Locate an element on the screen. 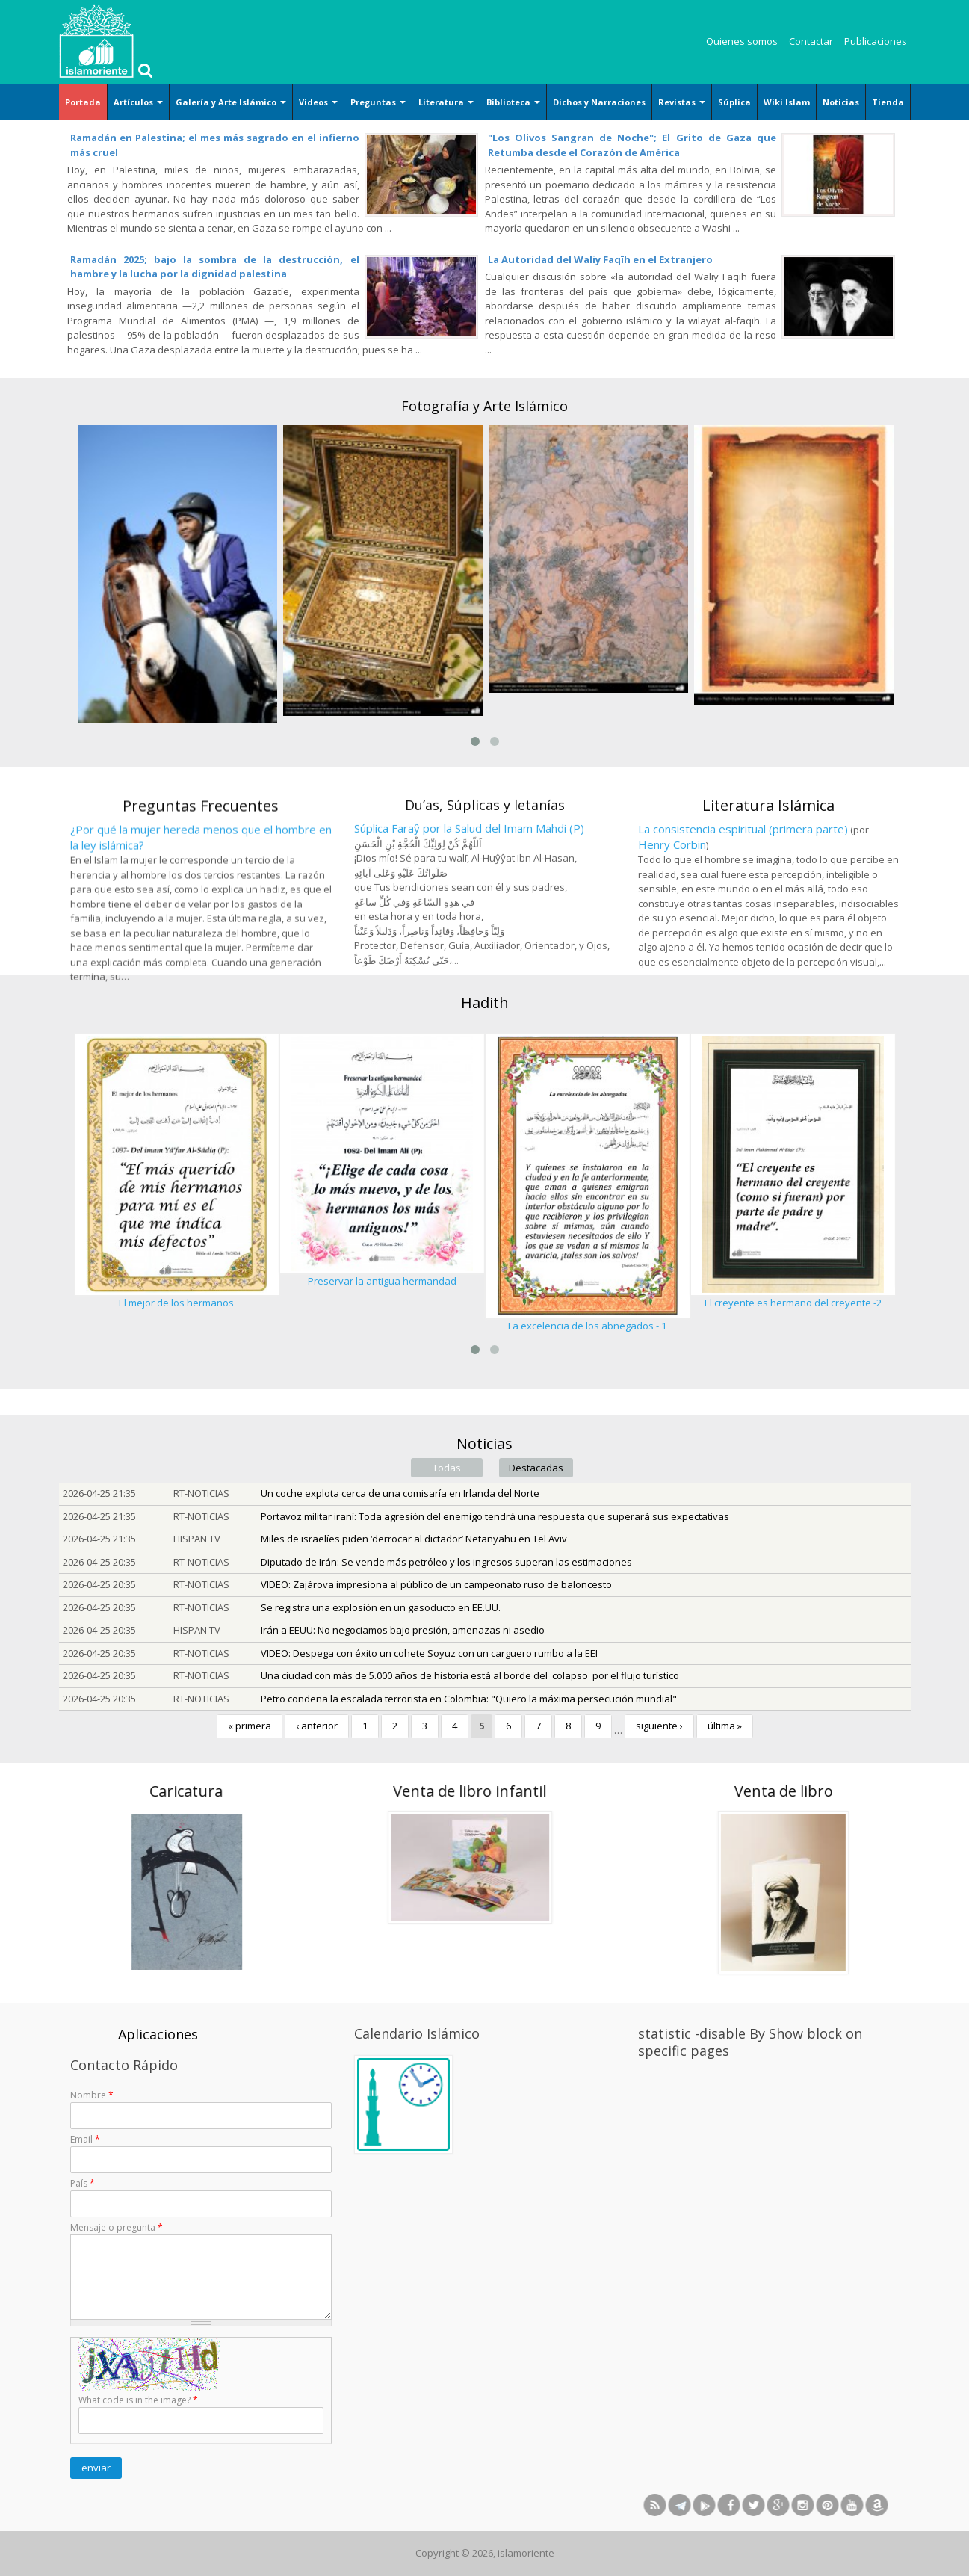  Petro condena la escalada terrorista en Colombia: "Quiero la máxima persecución mundial" is located at coordinates (469, 1698).